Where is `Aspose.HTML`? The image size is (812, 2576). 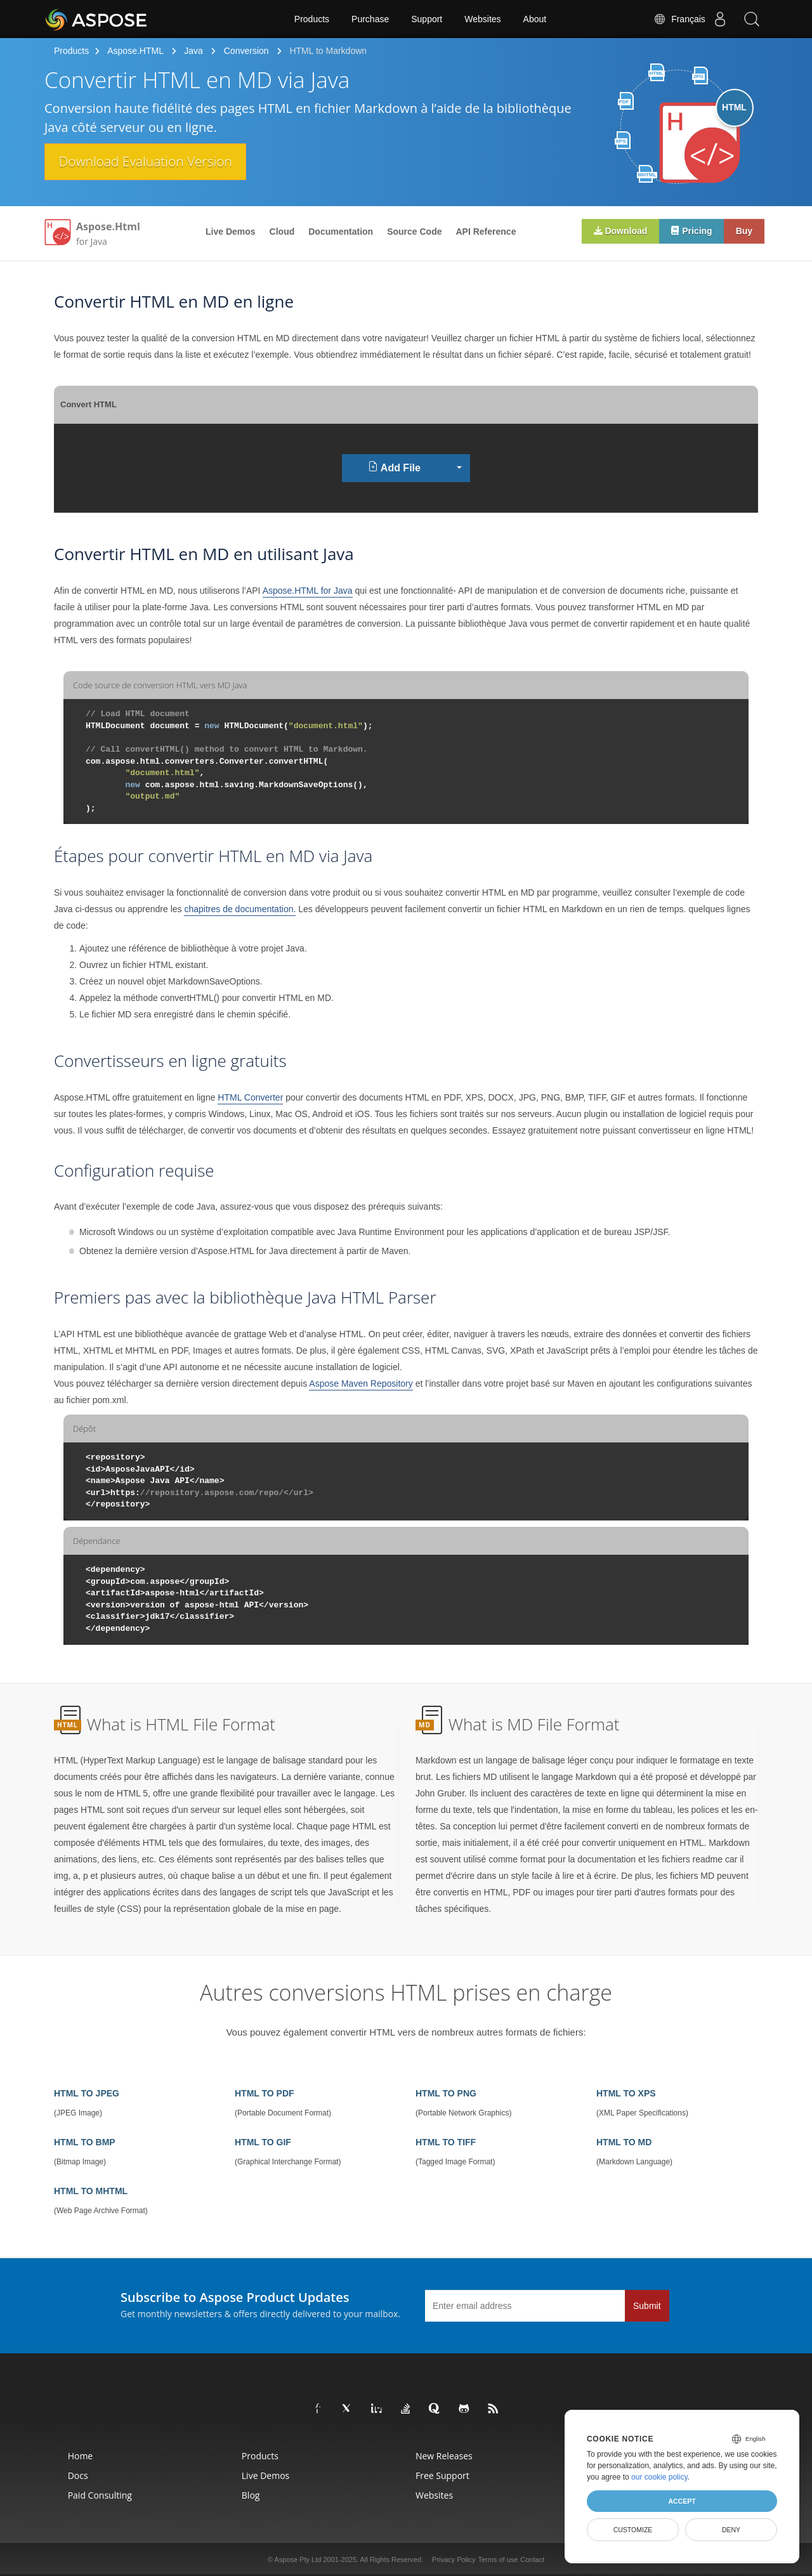
Aspose.HTML is located at coordinates (135, 51).